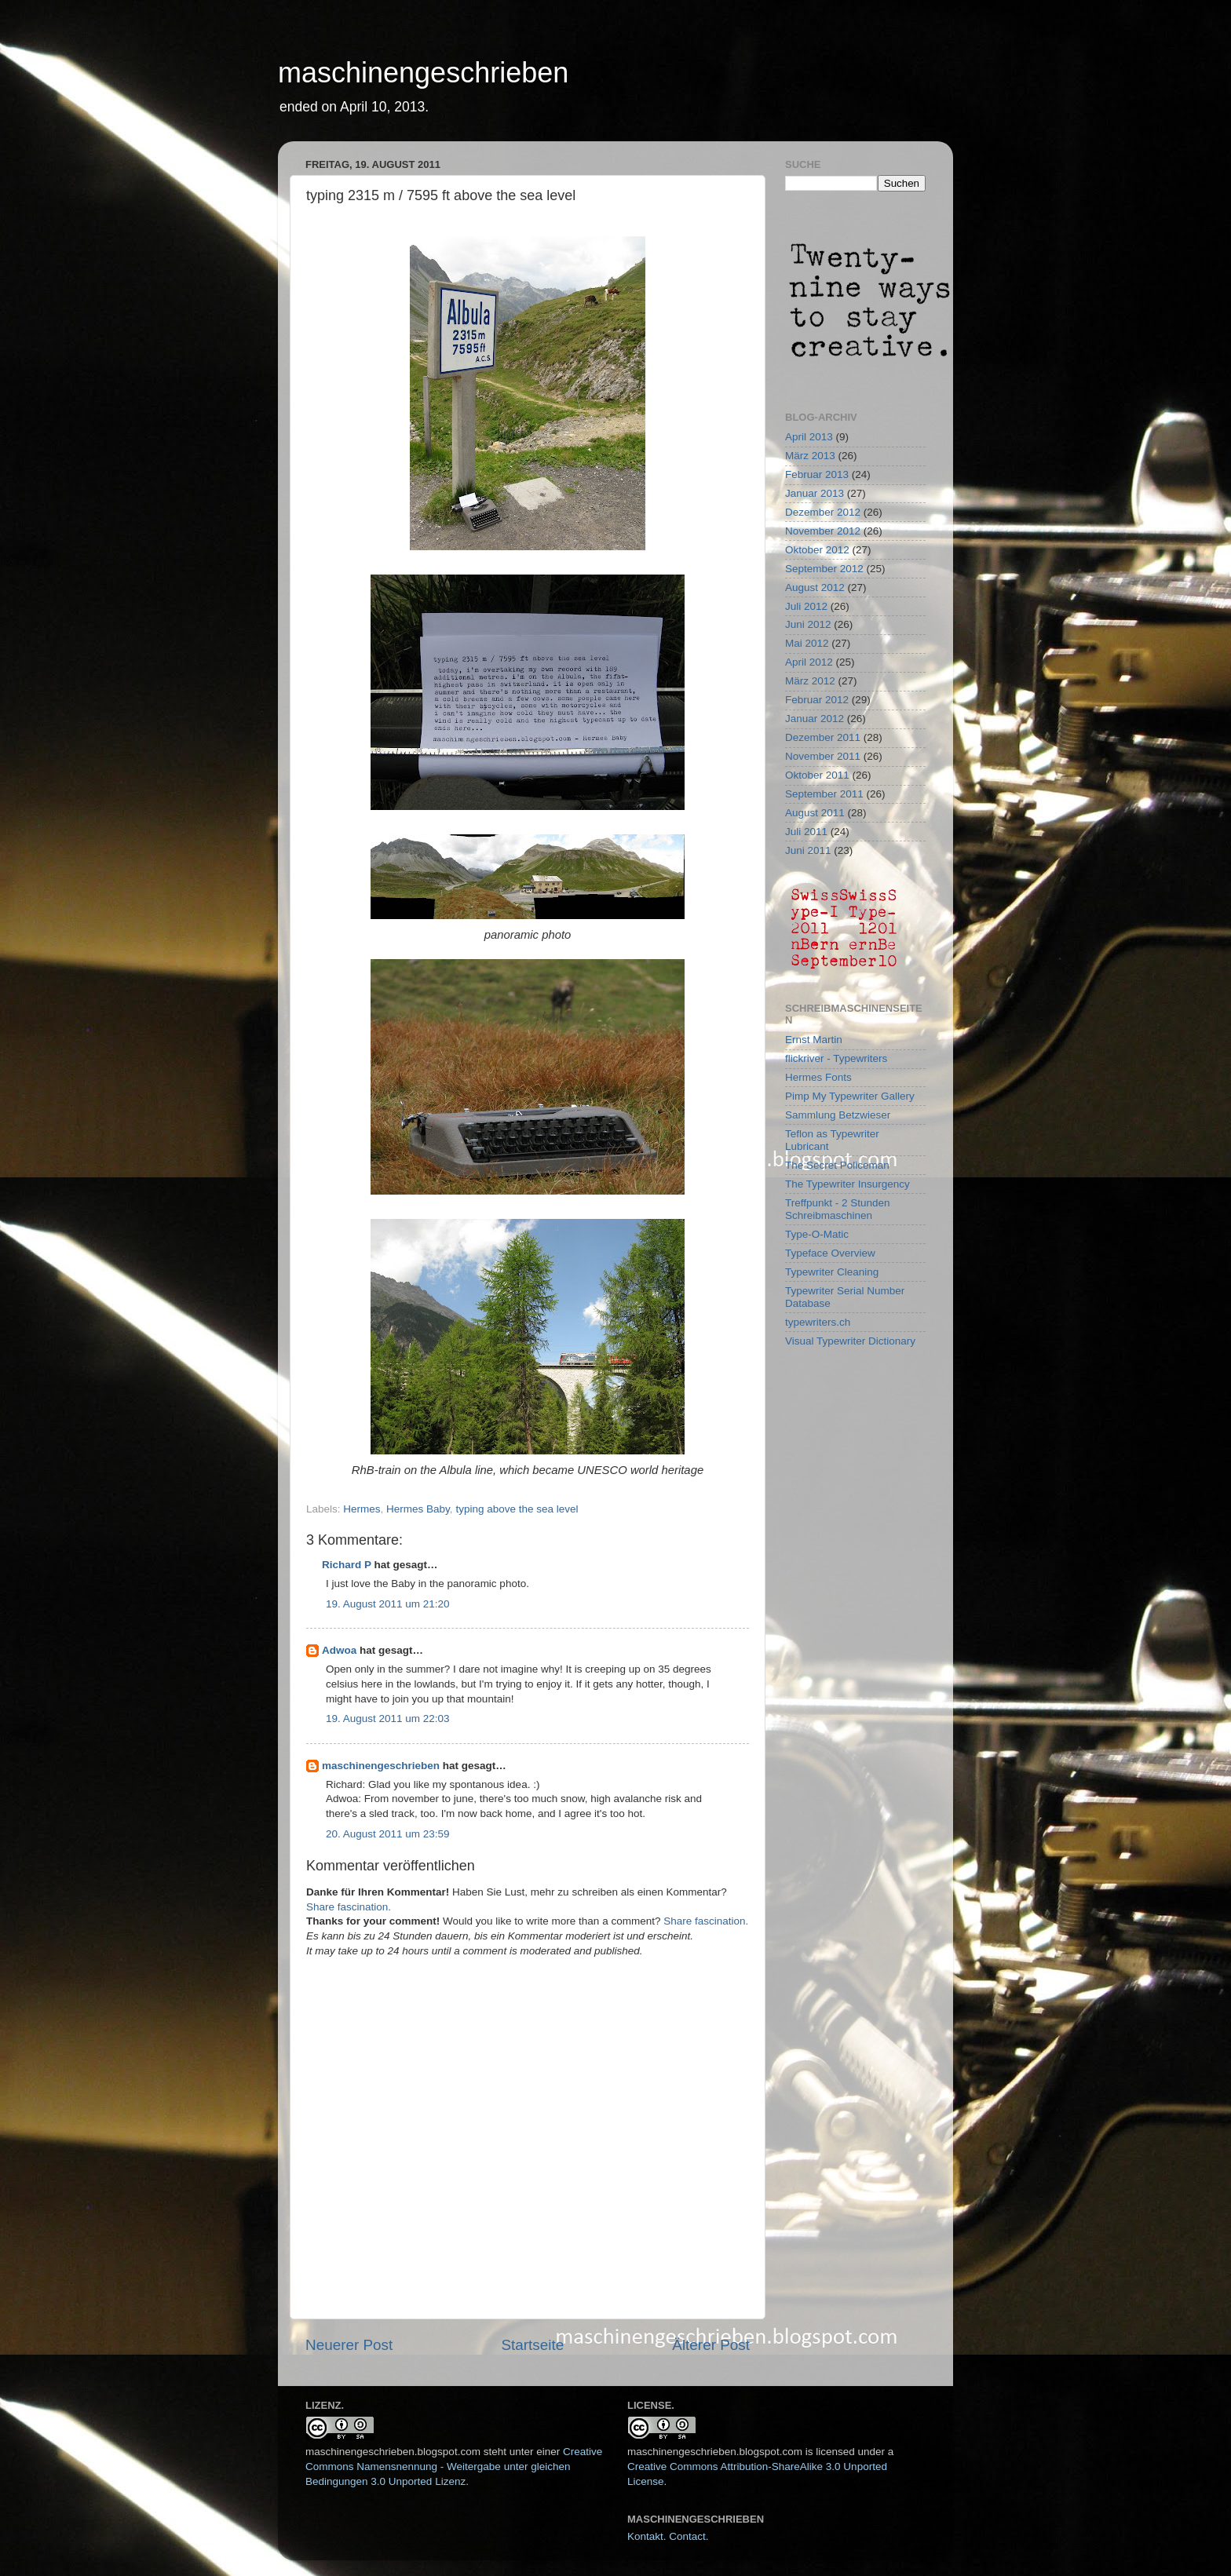 This screenshot has width=1231, height=2576. What do you see at coordinates (388, 1834) in the screenshot?
I see `20. August 2011 um 23:59` at bounding box center [388, 1834].